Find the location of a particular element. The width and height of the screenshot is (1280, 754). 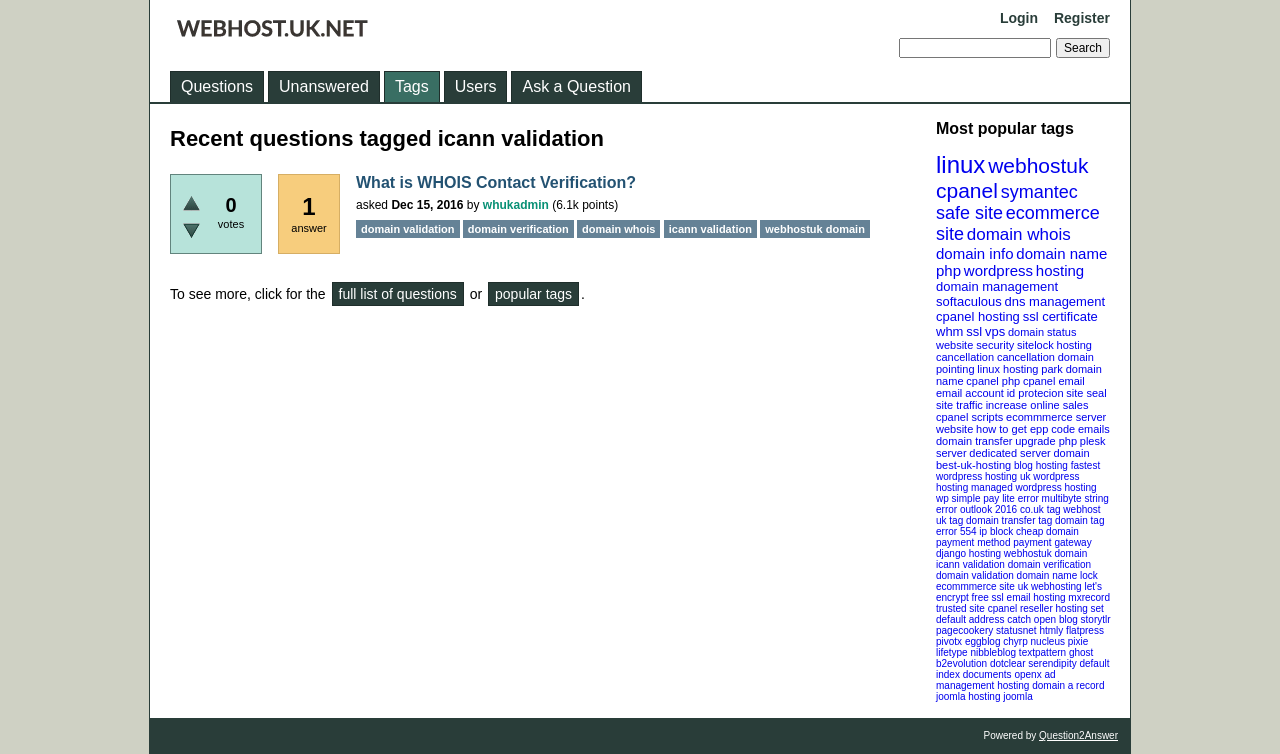

open blog is located at coordinates (1056, 619).